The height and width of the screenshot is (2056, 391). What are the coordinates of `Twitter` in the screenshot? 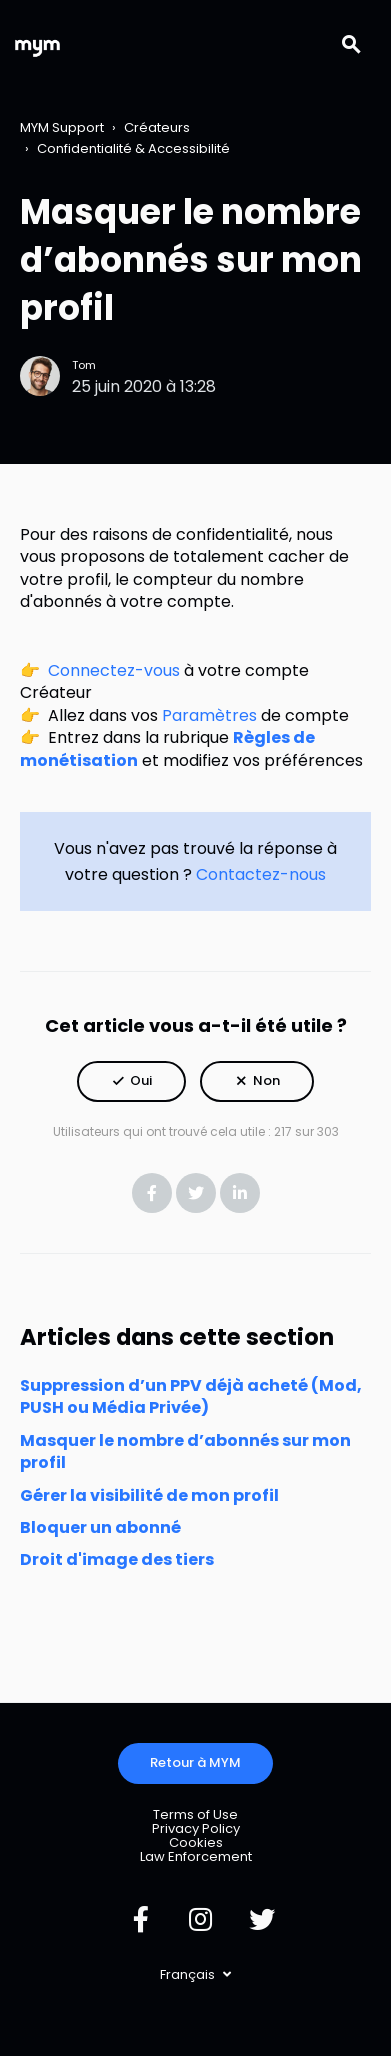 It's located at (196, 1193).